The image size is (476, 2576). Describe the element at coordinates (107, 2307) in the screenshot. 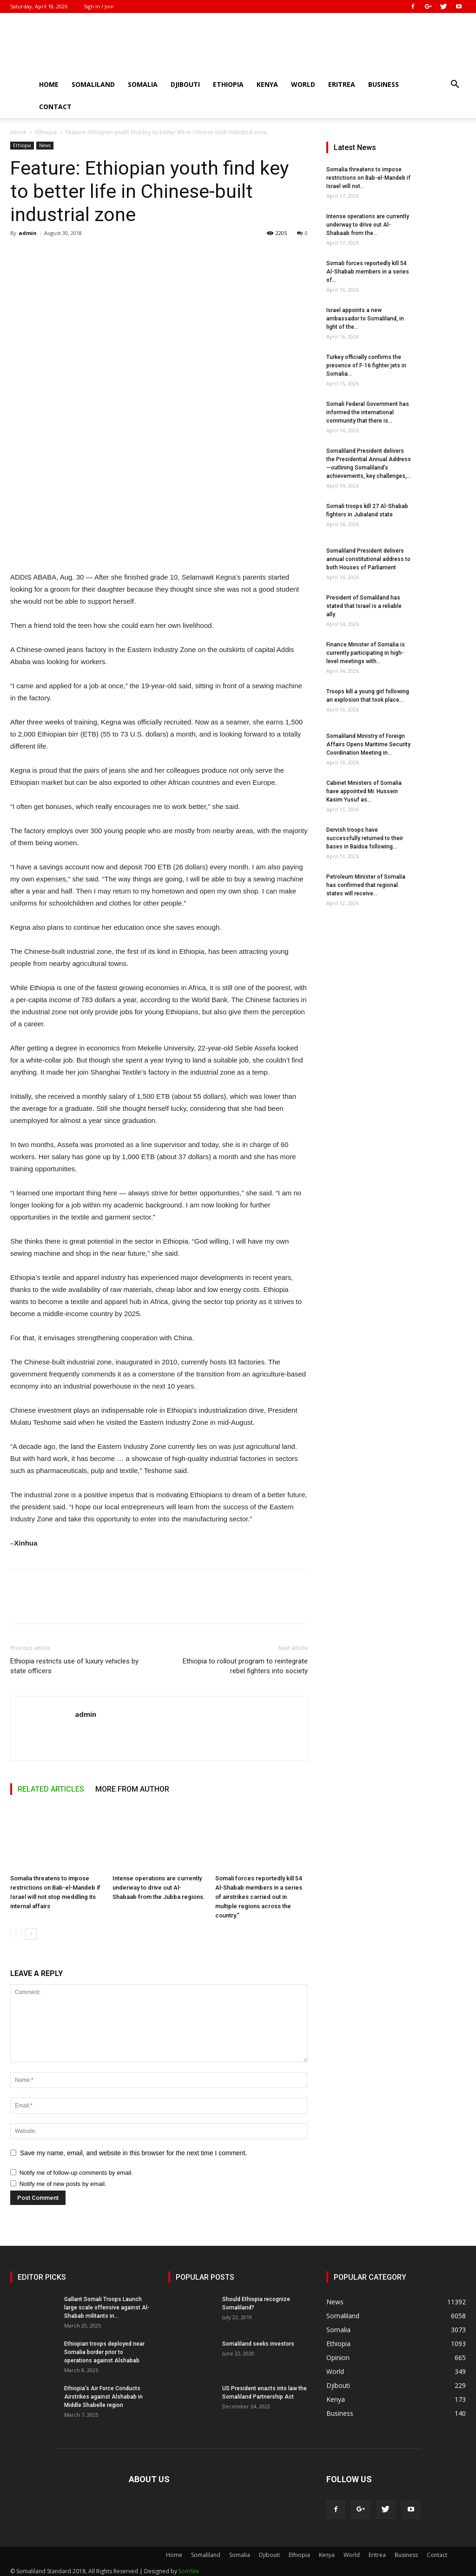

I see `Gallant Somali Troops Launch large scale offensive against Al-Shabab militants in...` at that location.